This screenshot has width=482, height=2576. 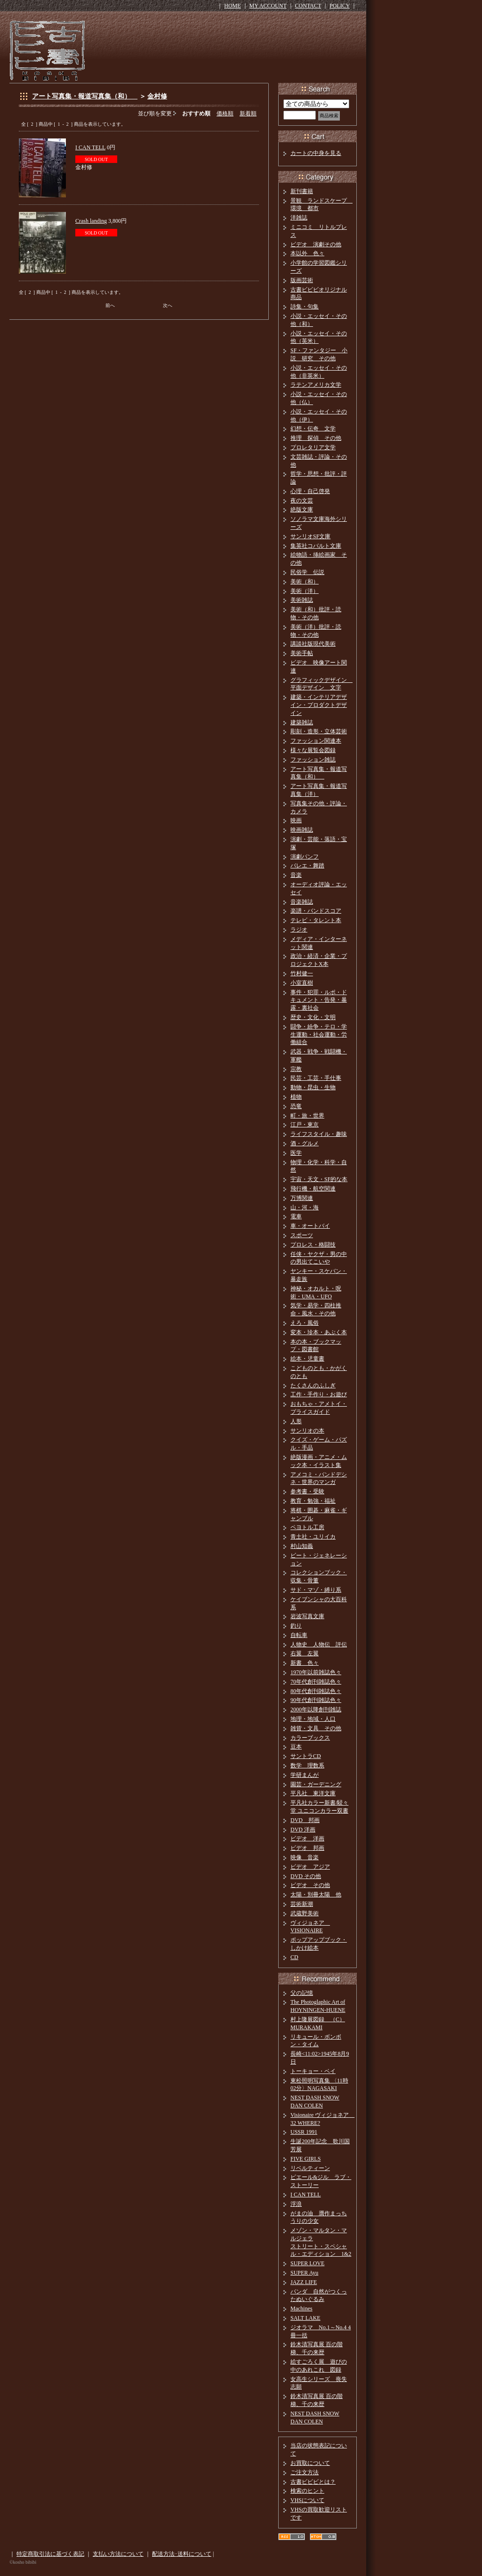 I want to click on ビデオ その他, so click(x=310, y=1885).